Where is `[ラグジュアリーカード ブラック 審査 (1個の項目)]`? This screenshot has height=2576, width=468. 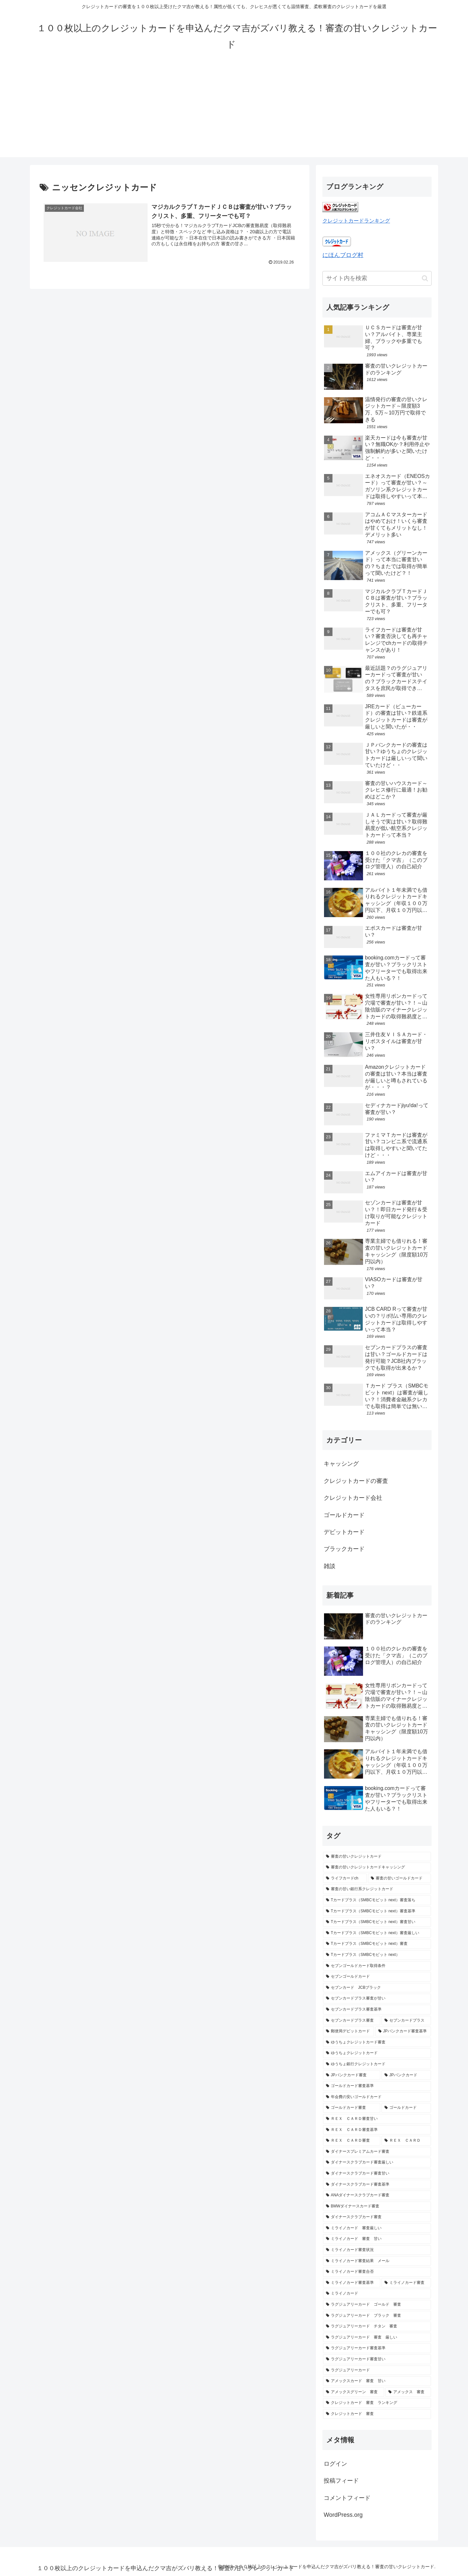
[ラグジュアリーカード ブラック 審査 (1個の項目)] is located at coordinates (377, 2316).